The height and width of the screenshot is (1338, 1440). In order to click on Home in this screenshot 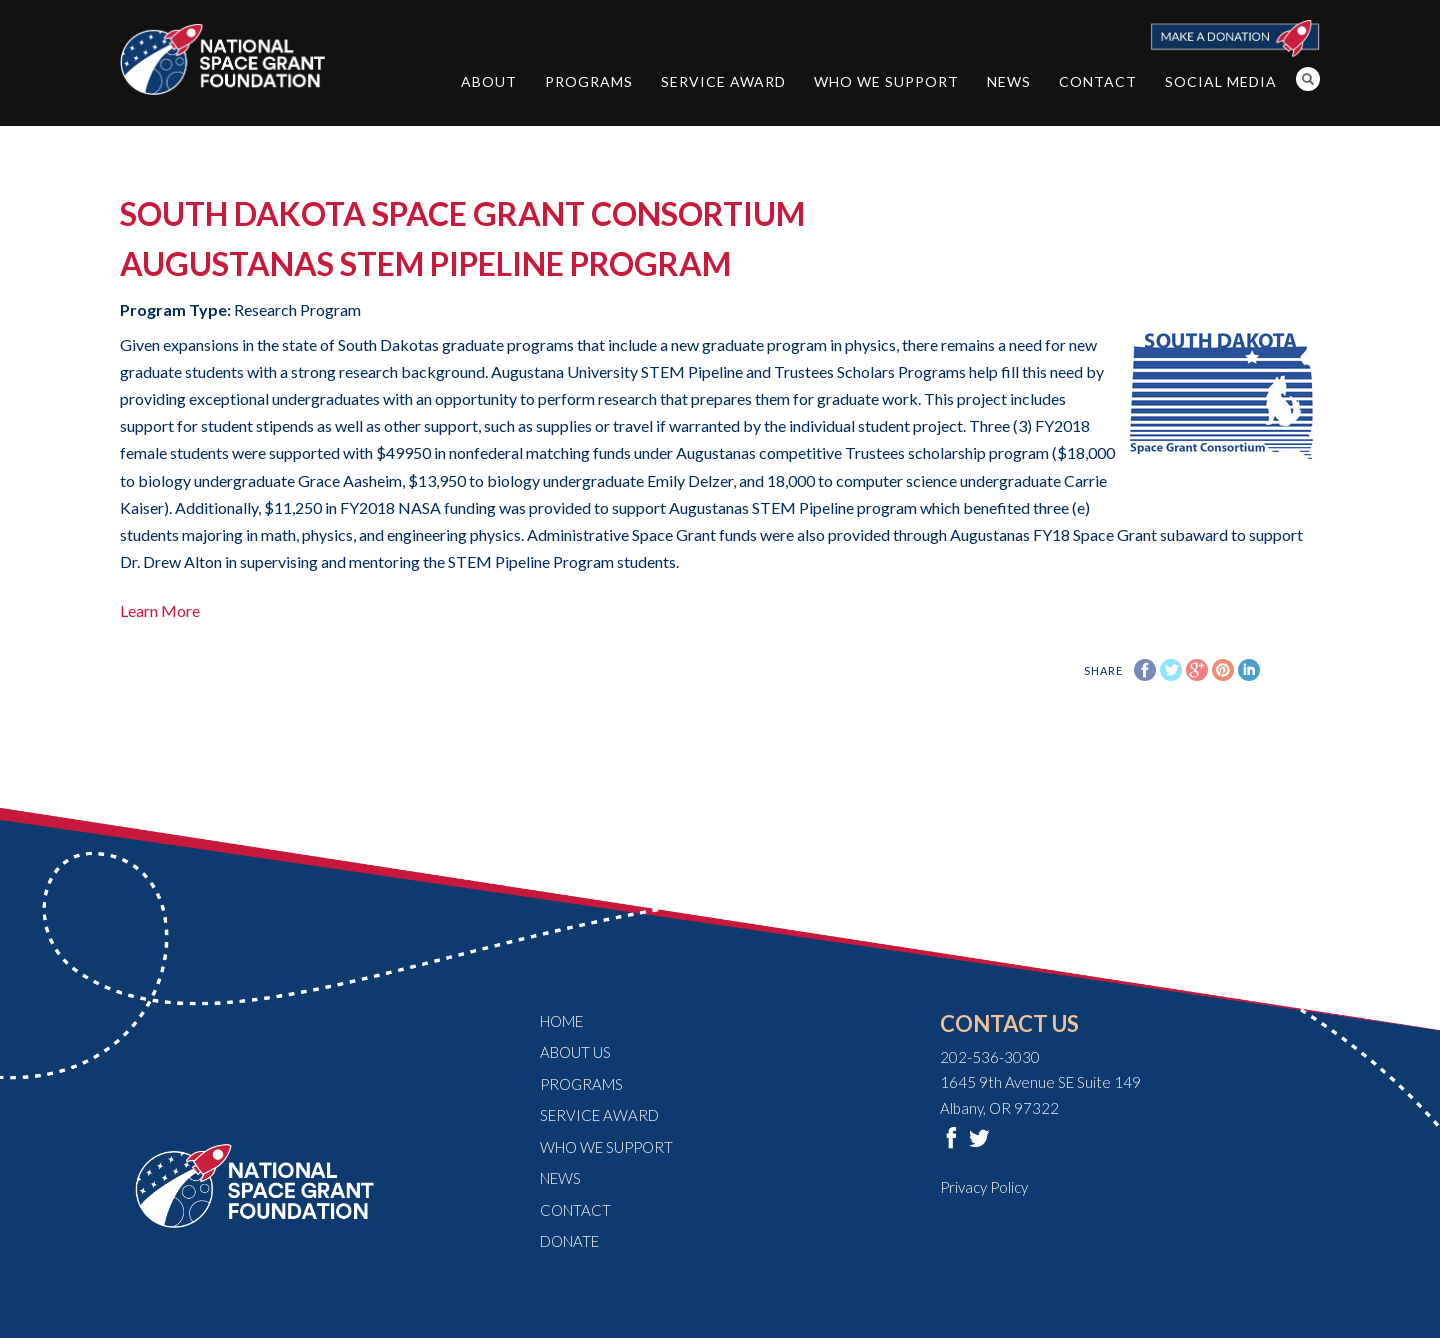, I will do `click(561, 1021)`.